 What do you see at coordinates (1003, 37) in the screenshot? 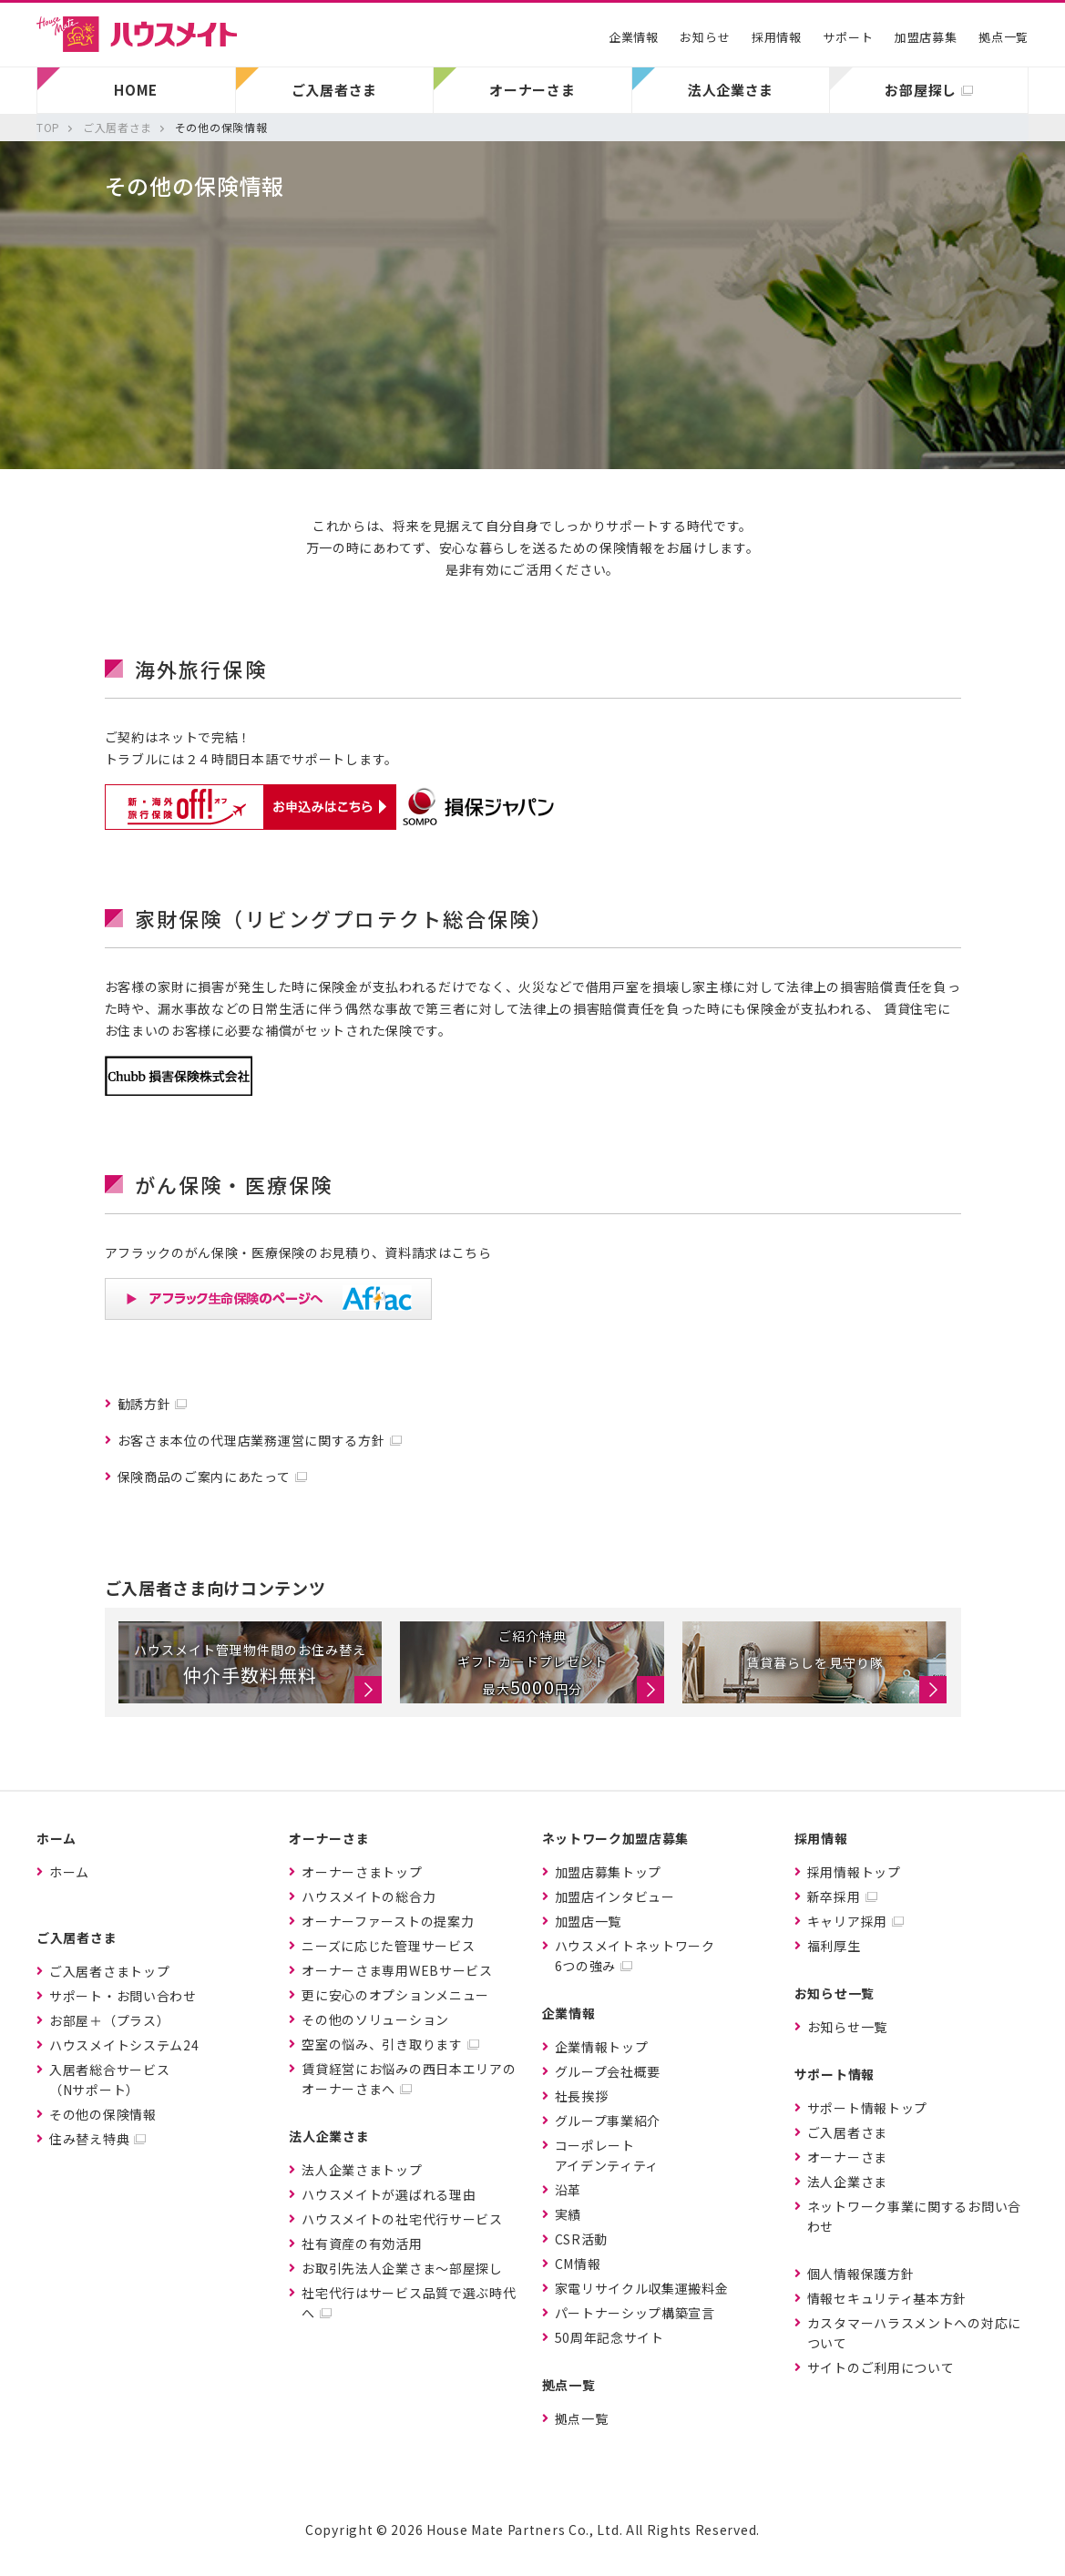
I see `拠点一覧` at bounding box center [1003, 37].